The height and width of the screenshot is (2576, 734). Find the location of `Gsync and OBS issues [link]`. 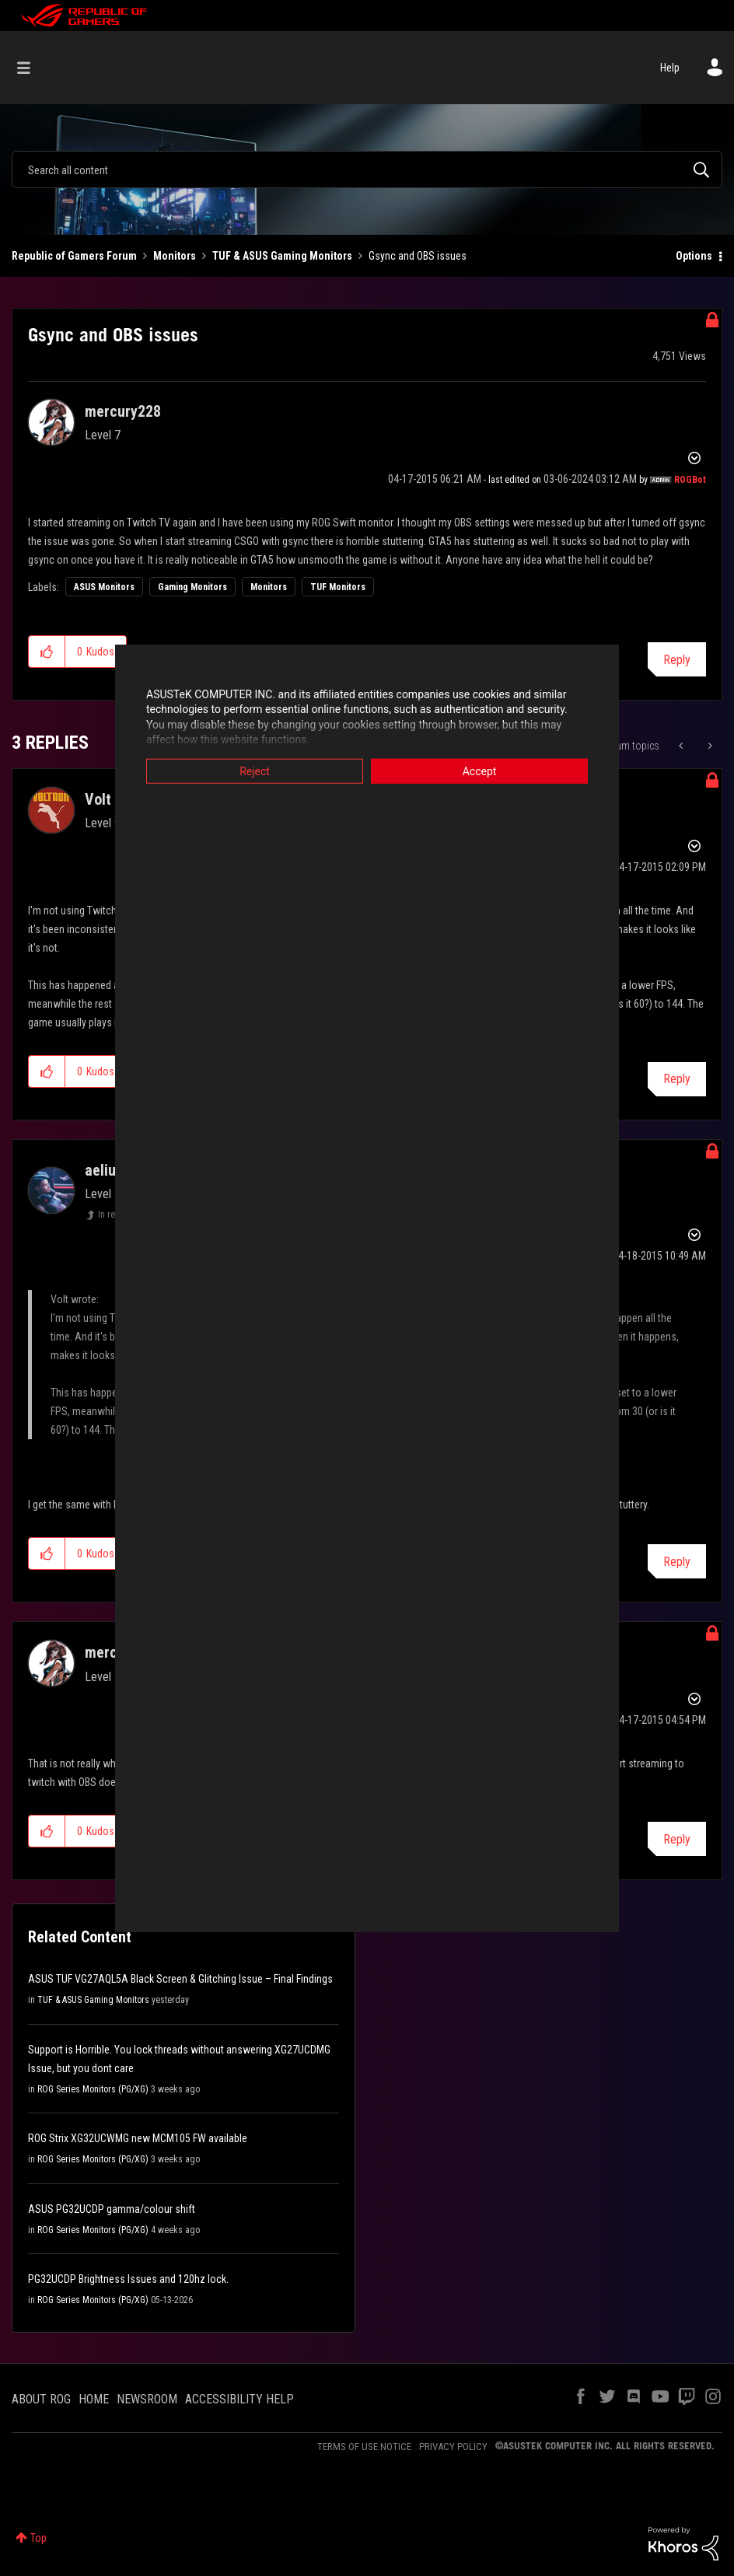

Gsync and OBS issues [link] is located at coordinates (418, 256).